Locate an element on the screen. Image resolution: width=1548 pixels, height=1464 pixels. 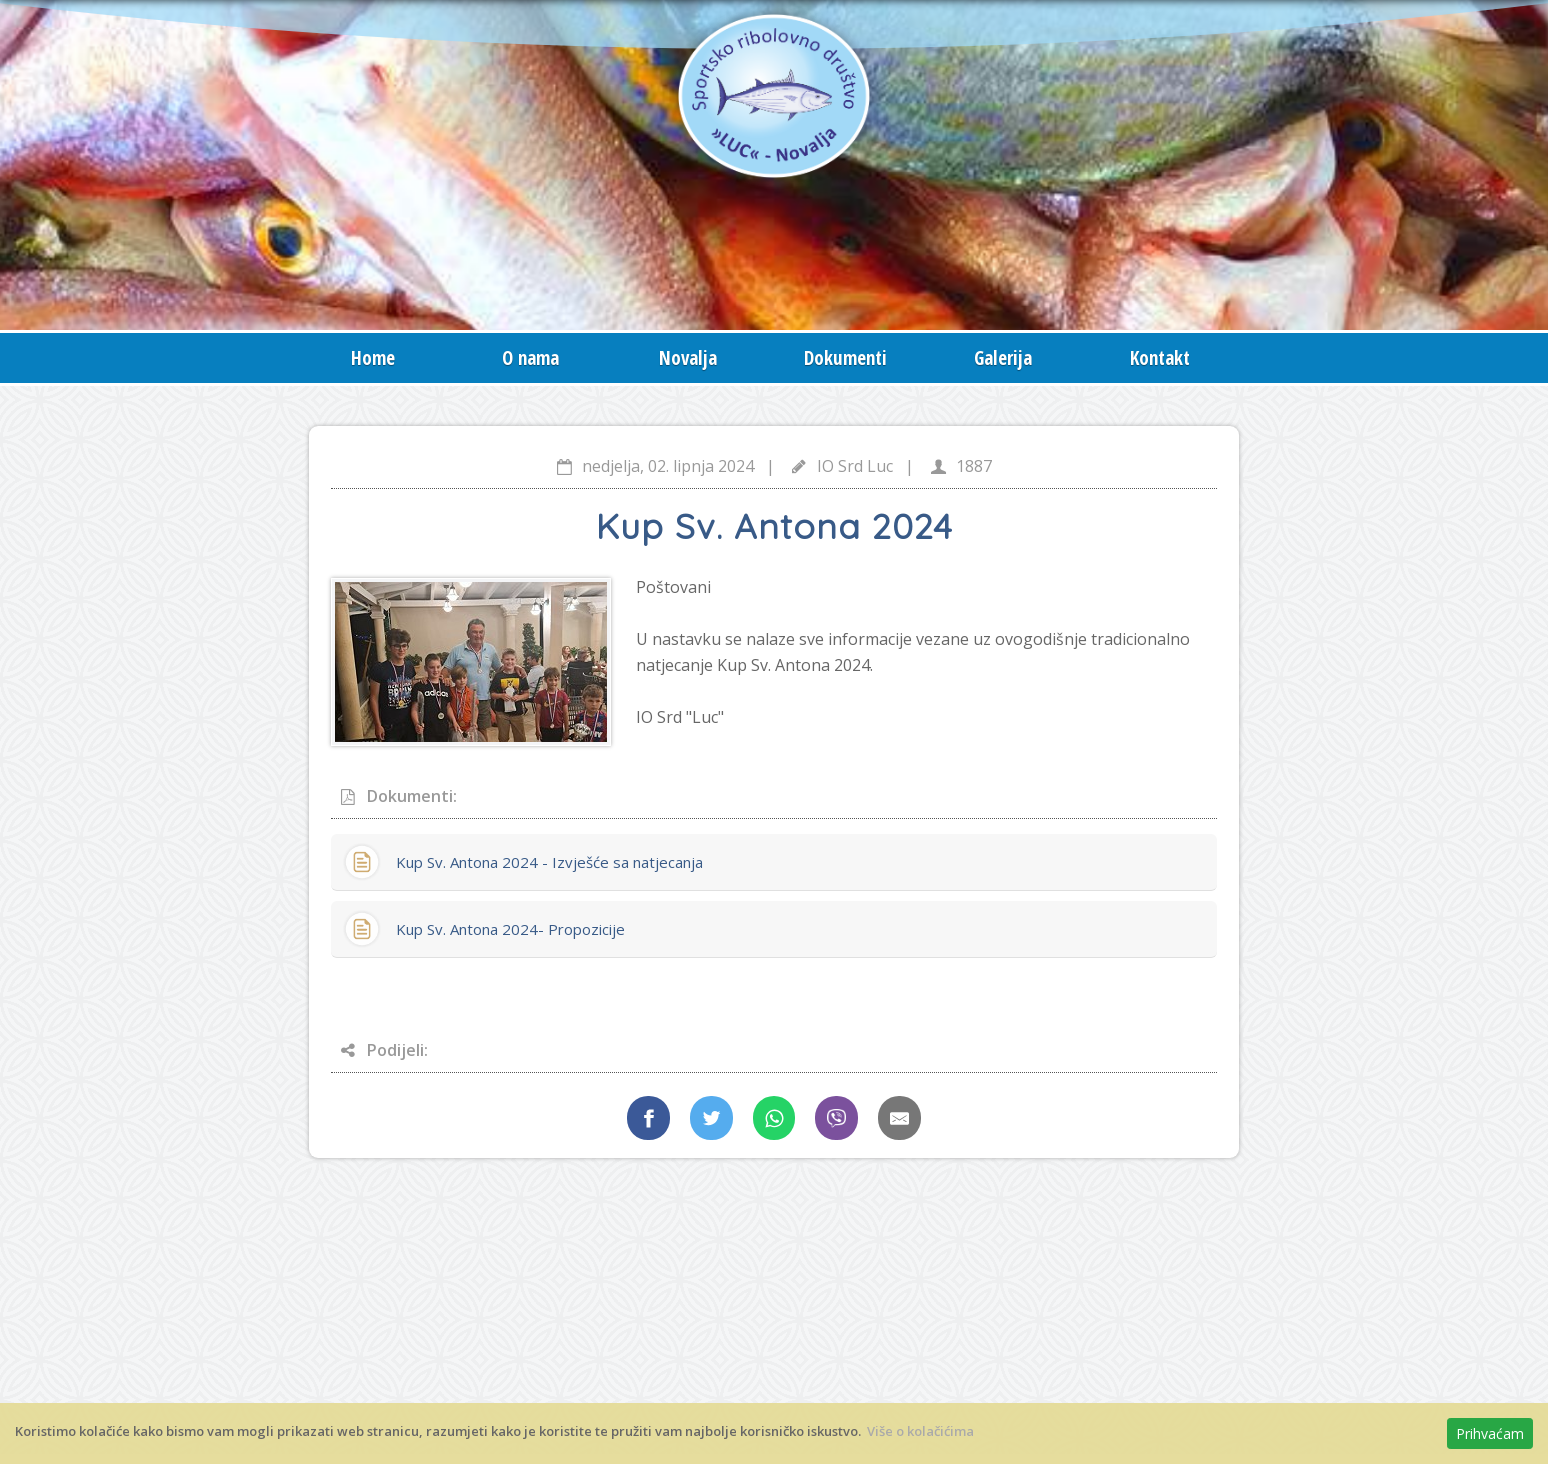
Galerija is located at coordinates (1003, 358).